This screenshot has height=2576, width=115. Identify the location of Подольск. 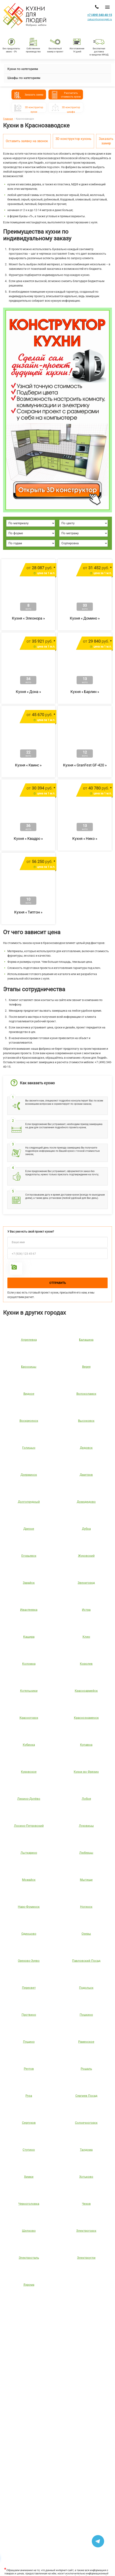
(86, 1988).